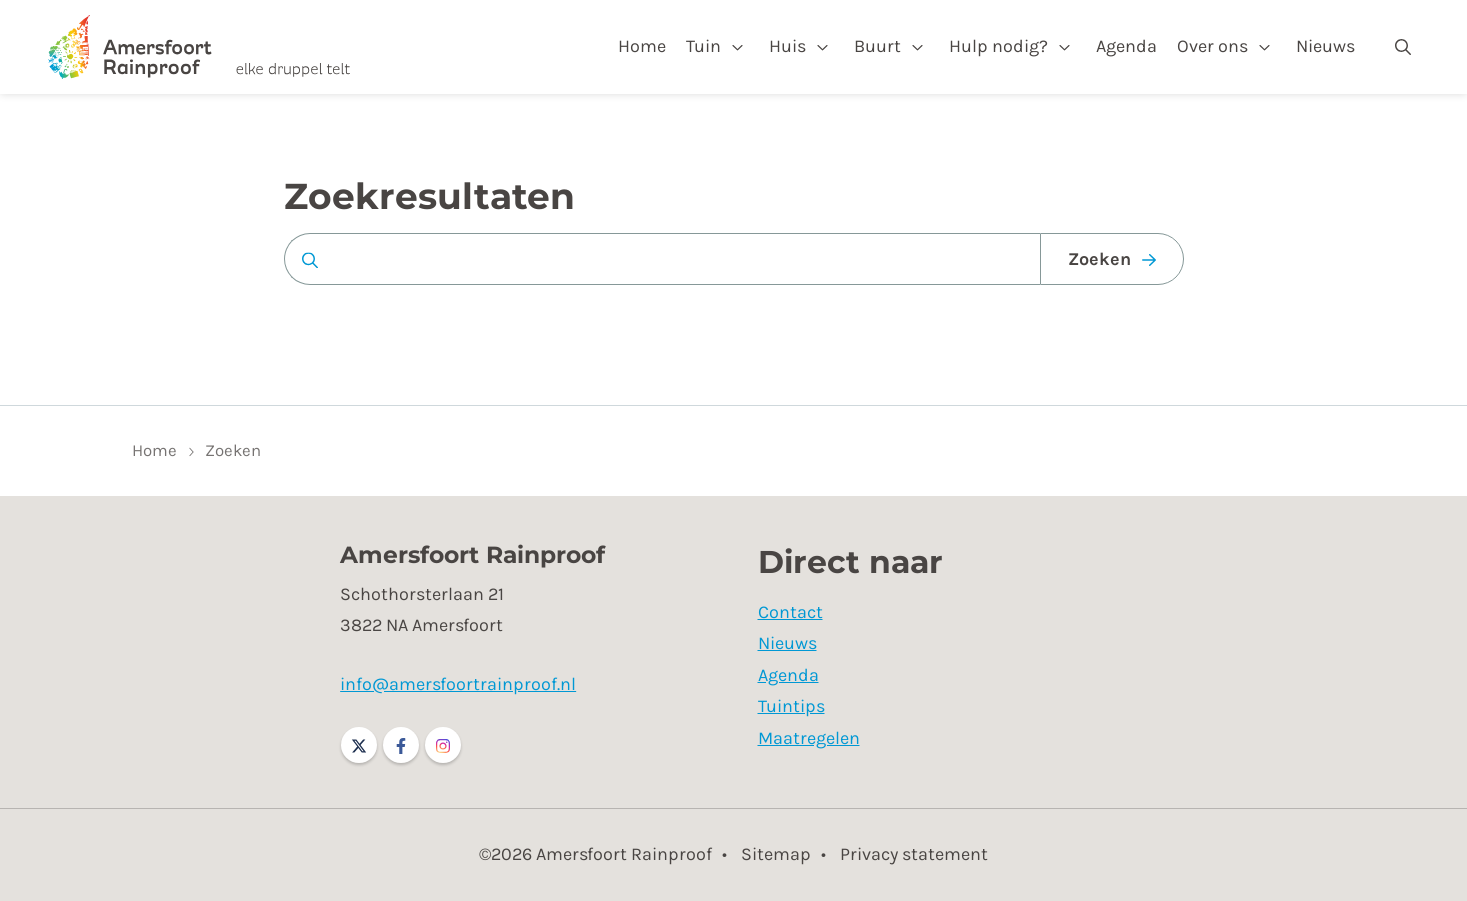  I want to click on Tuintips, so click(791, 706).